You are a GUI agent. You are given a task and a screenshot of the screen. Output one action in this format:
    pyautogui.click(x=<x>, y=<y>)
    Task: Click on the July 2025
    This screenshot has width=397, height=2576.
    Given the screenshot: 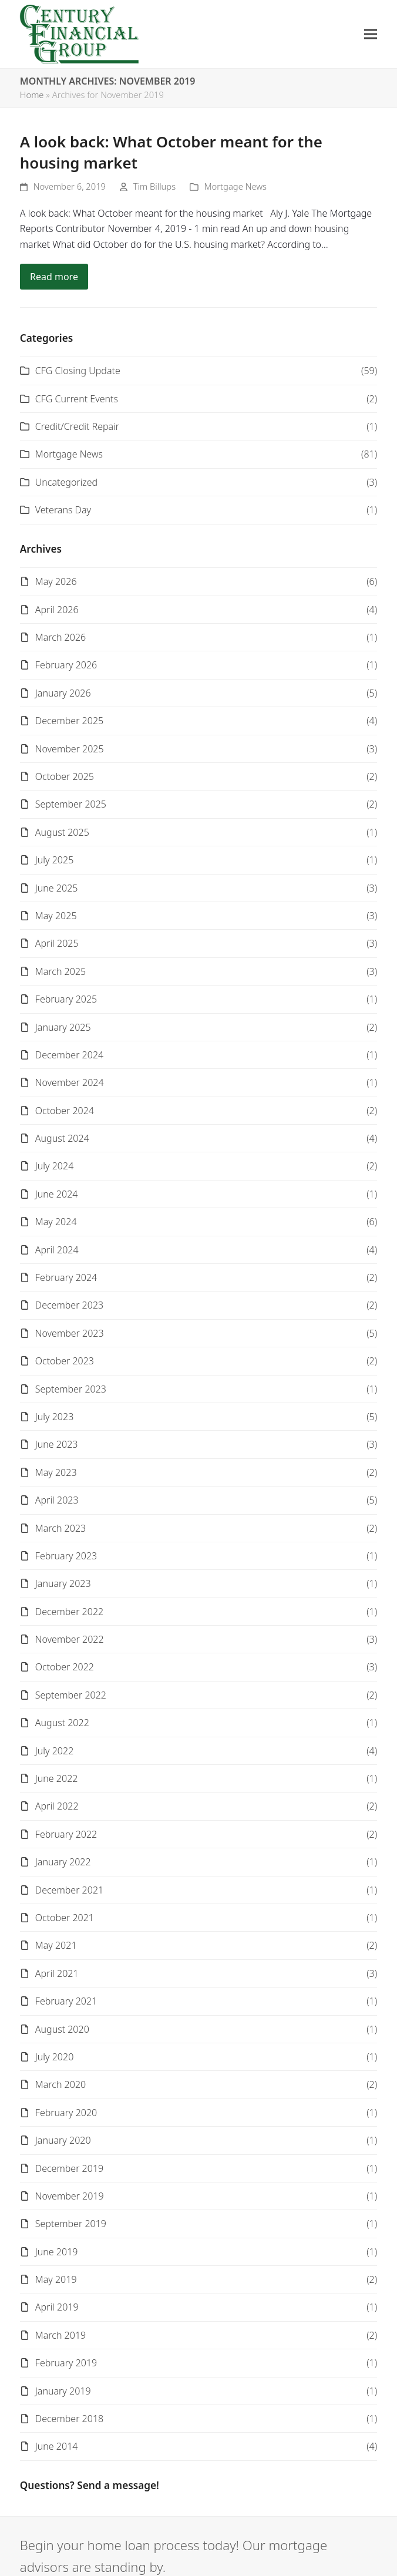 What is the action you would take?
    pyautogui.click(x=54, y=859)
    